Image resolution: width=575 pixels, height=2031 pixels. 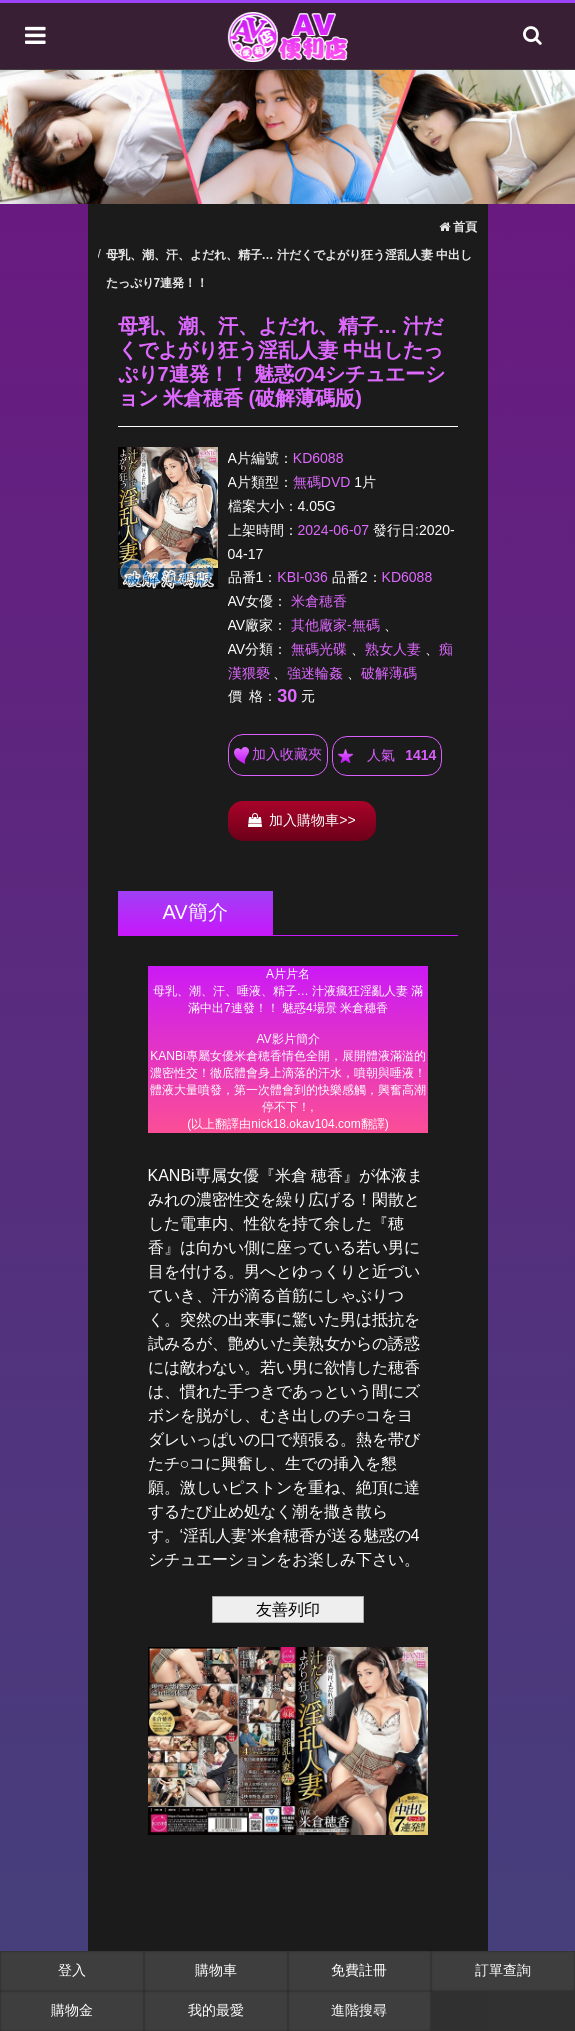 I want to click on 友善列印, so click(x=288, y=1609).